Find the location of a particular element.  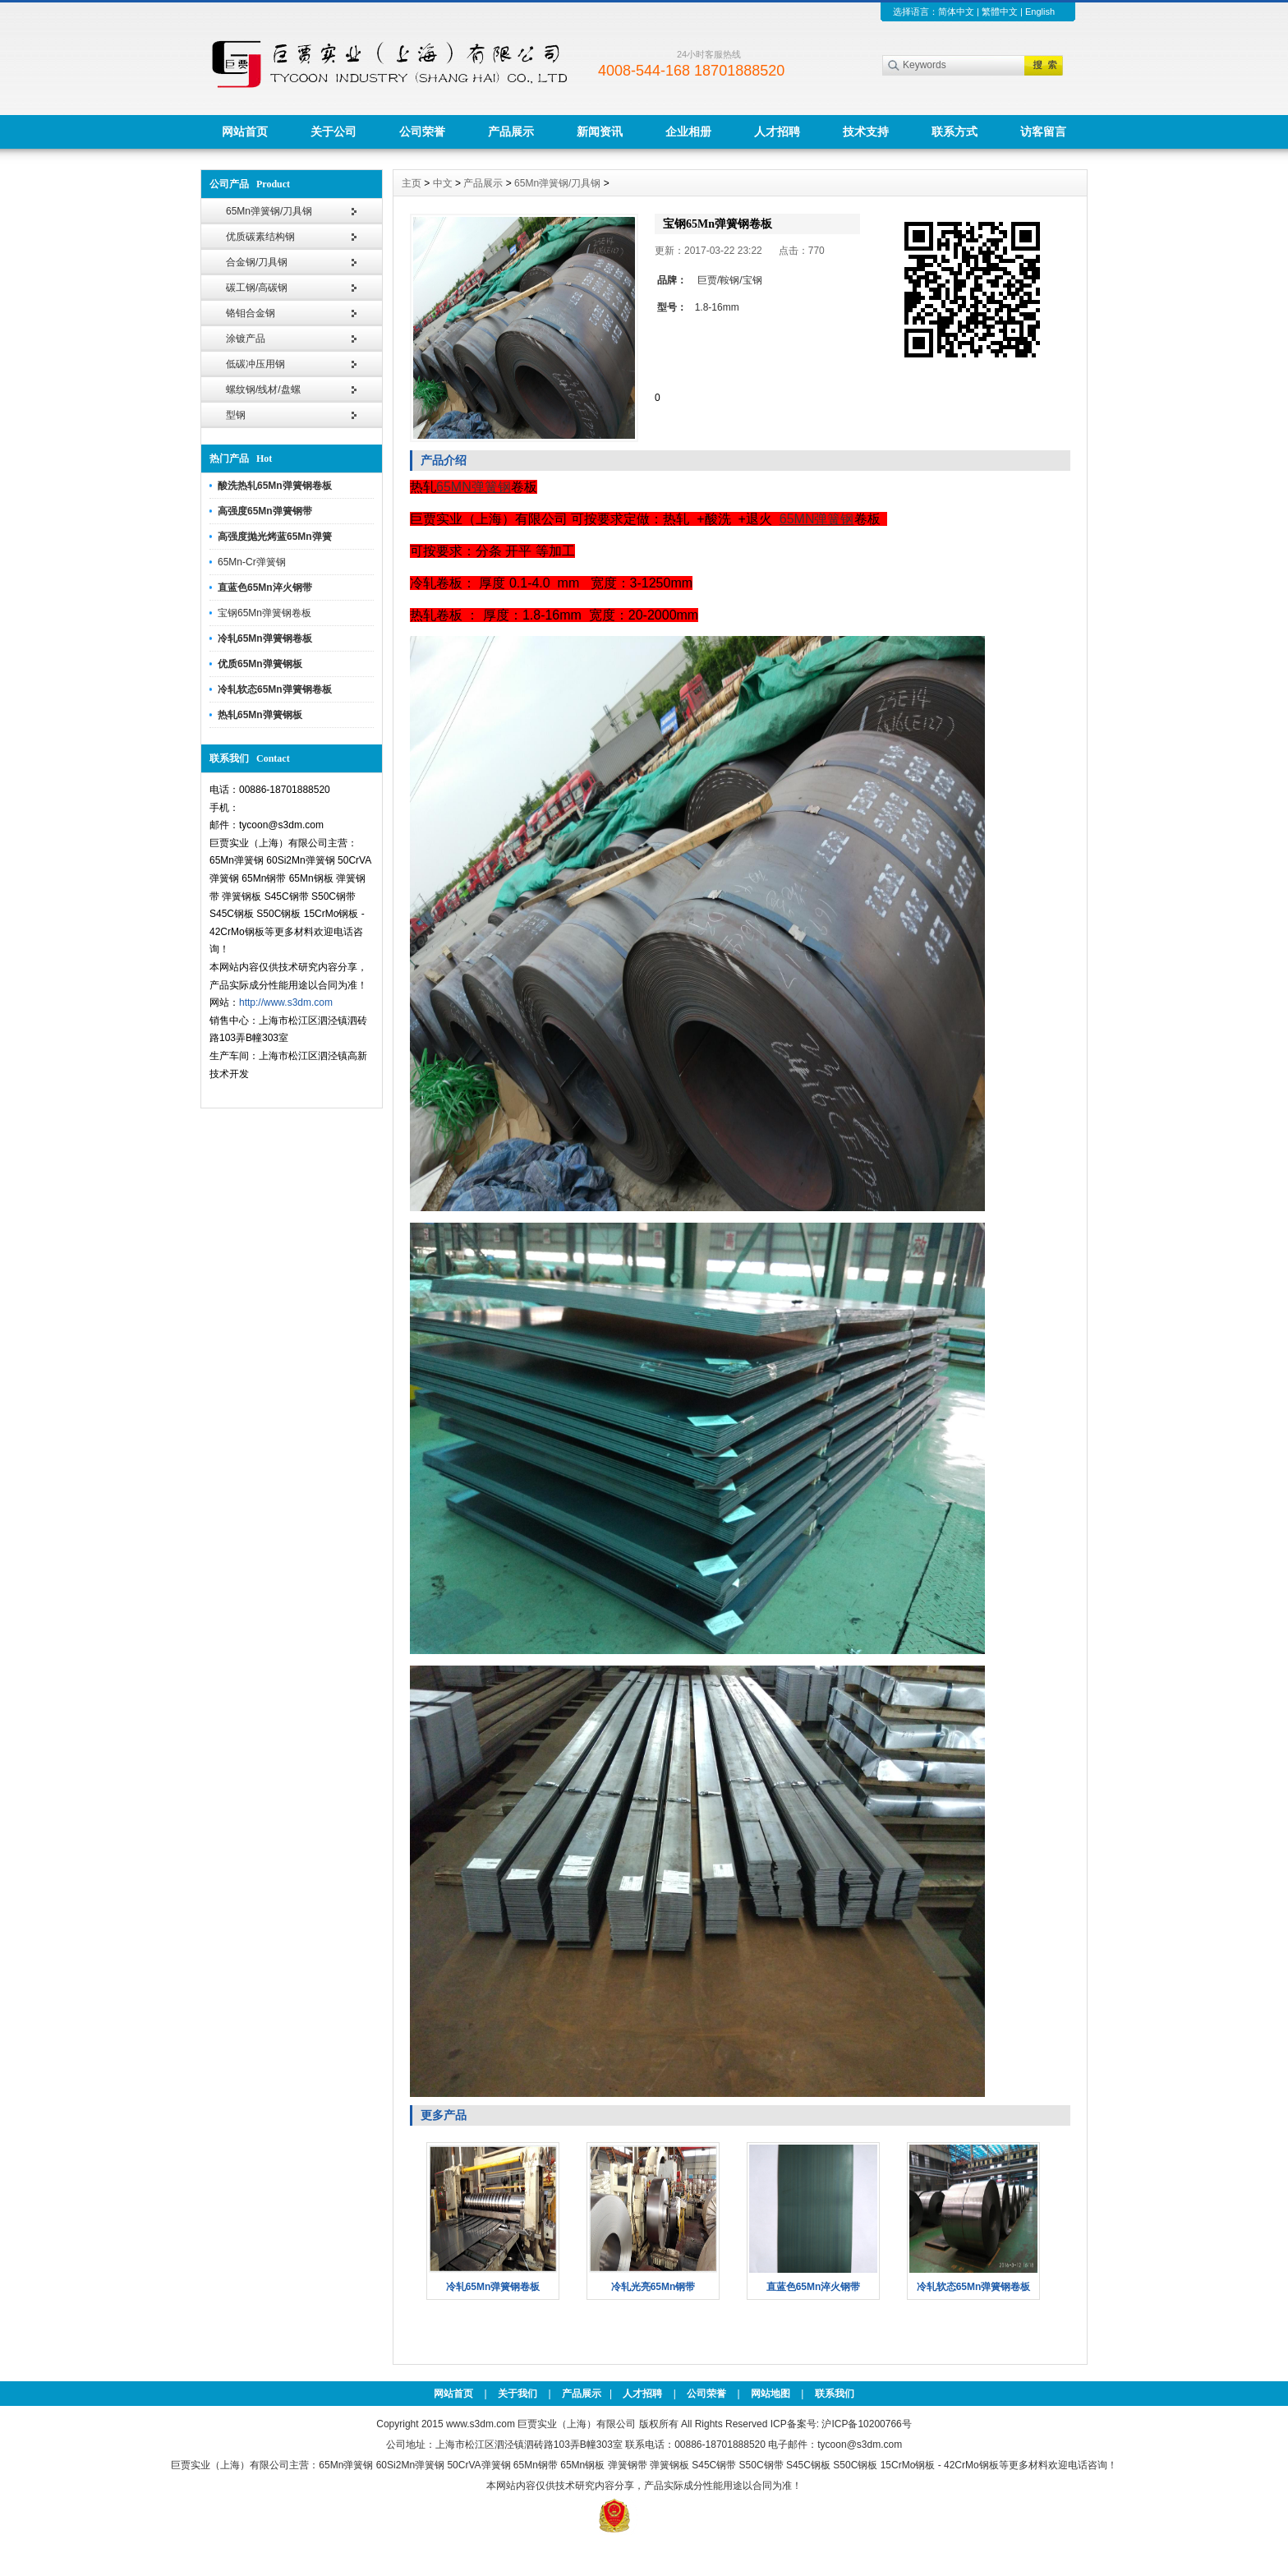

宝钢65Mn弹簧钢卷板 is located at coordinates (264, 613).